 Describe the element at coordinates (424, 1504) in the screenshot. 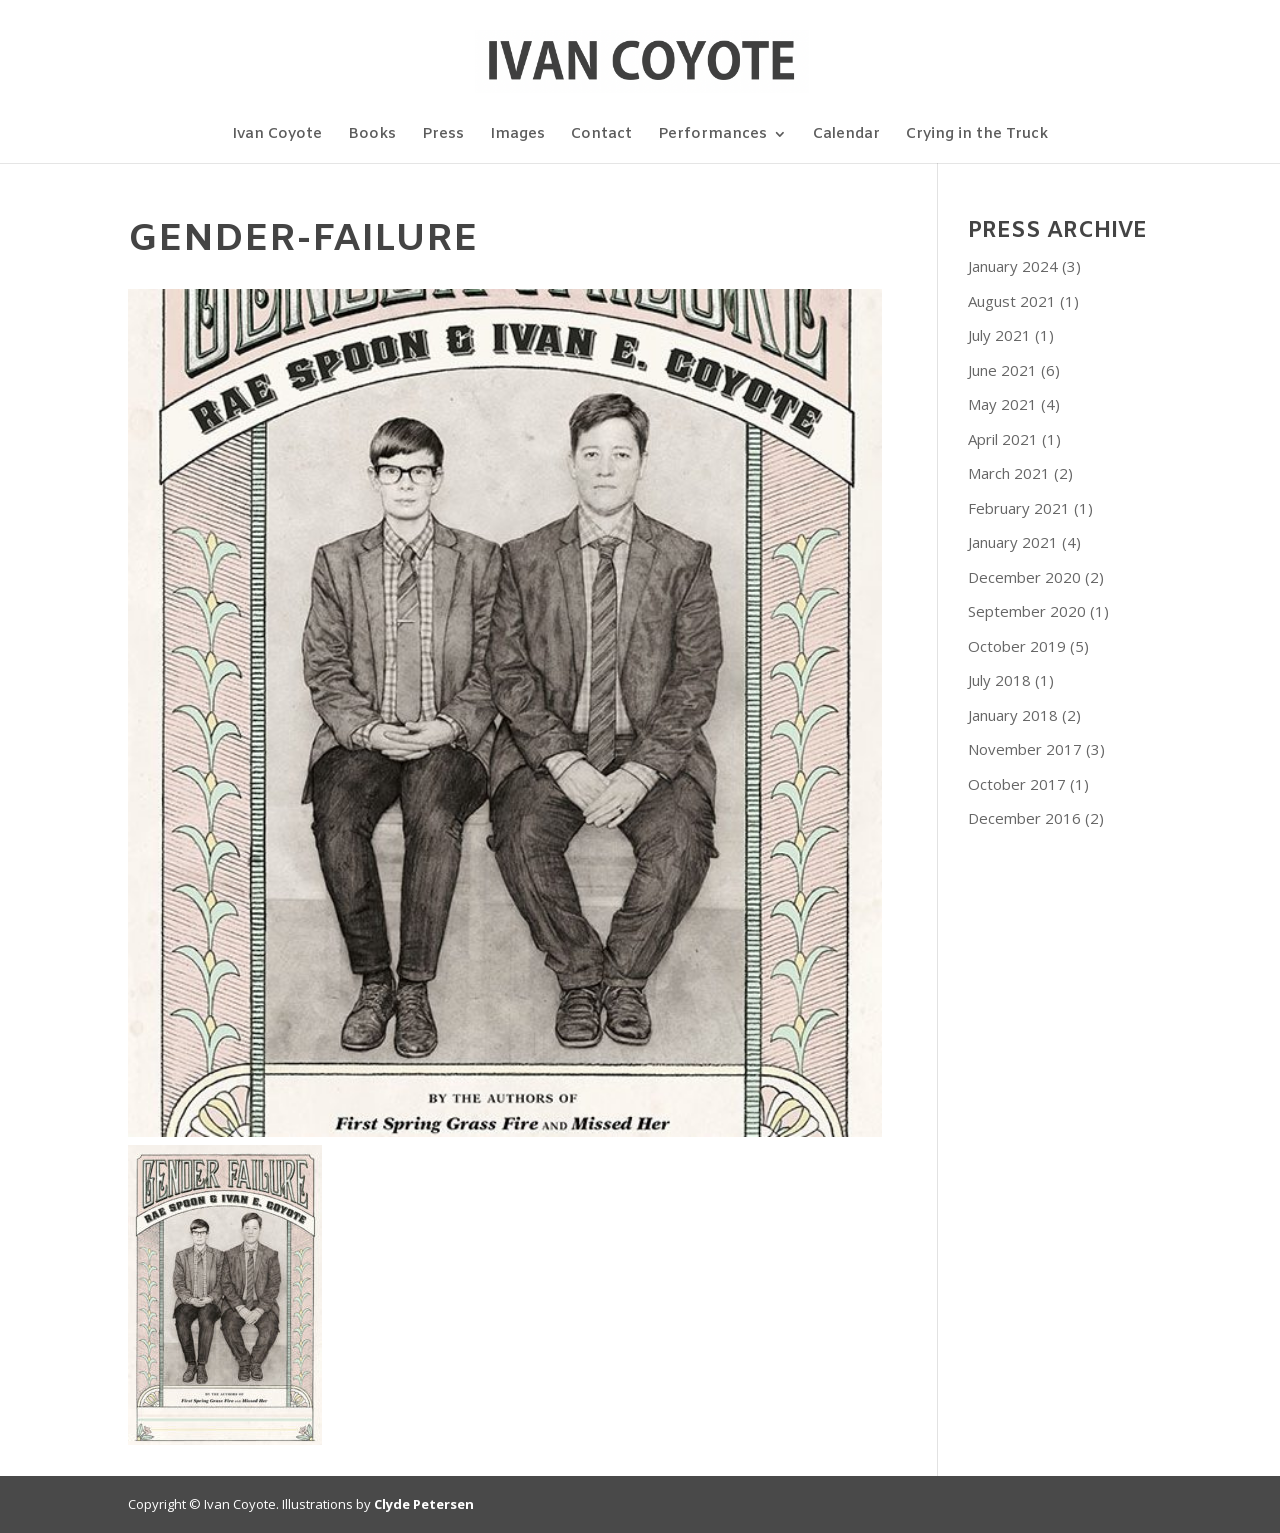

I see `Clyde Petersen` at that location.